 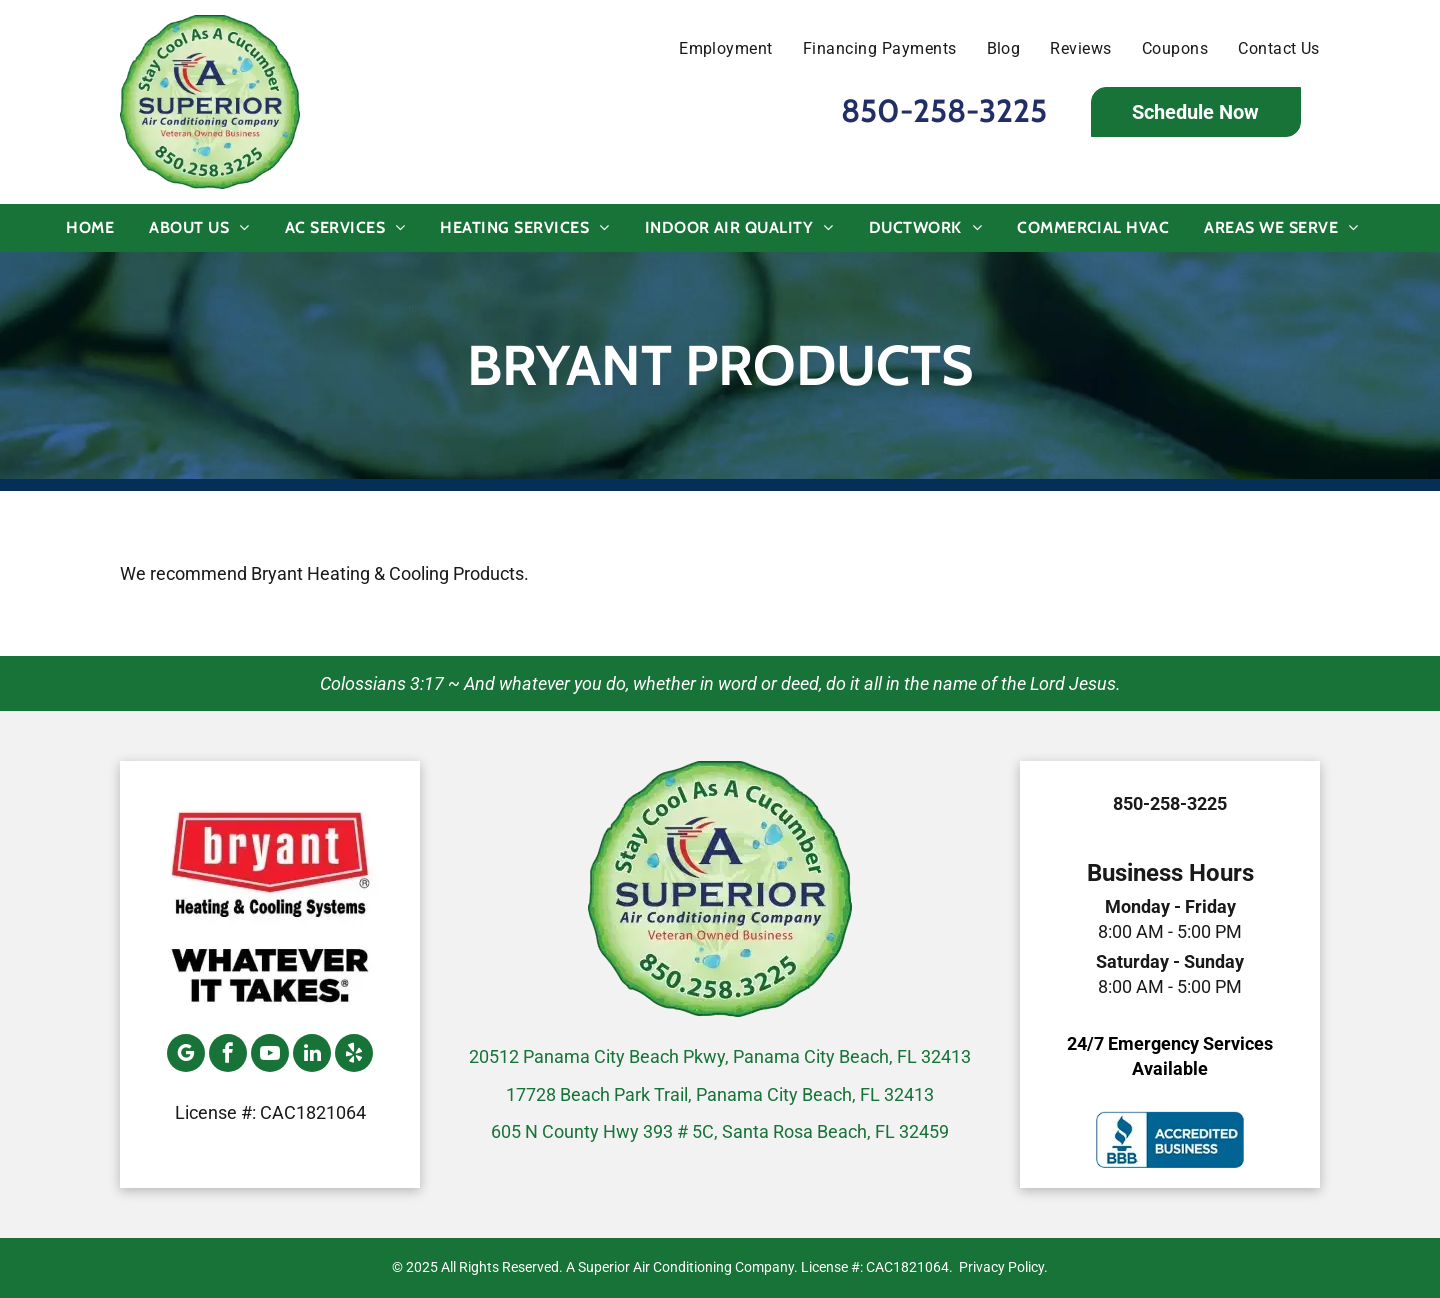 What do you see at coordinates (186, 1055) in the screenshot?
I see `[google_my_business]` at bounding box center [186, 1055].